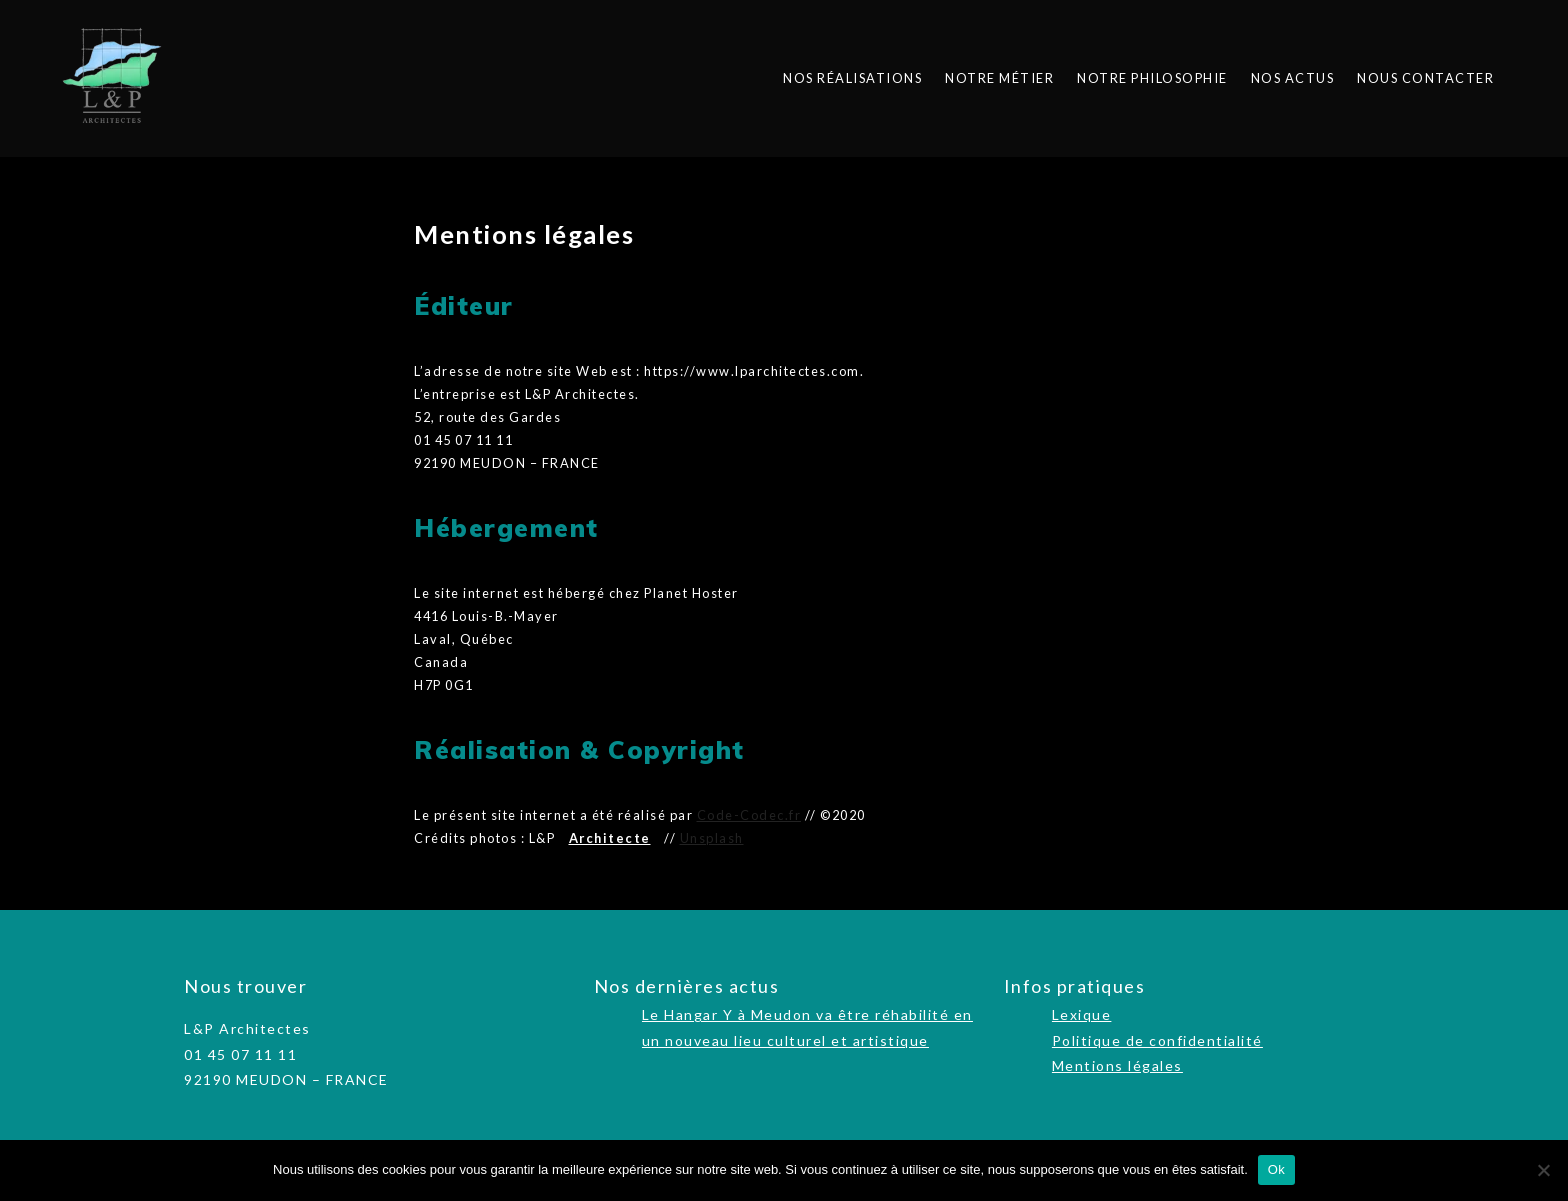  What do you see at coordinates (1117, 1065) in the screenshot?
I see `Mentions légales` at bounding box center [1117, 1065].